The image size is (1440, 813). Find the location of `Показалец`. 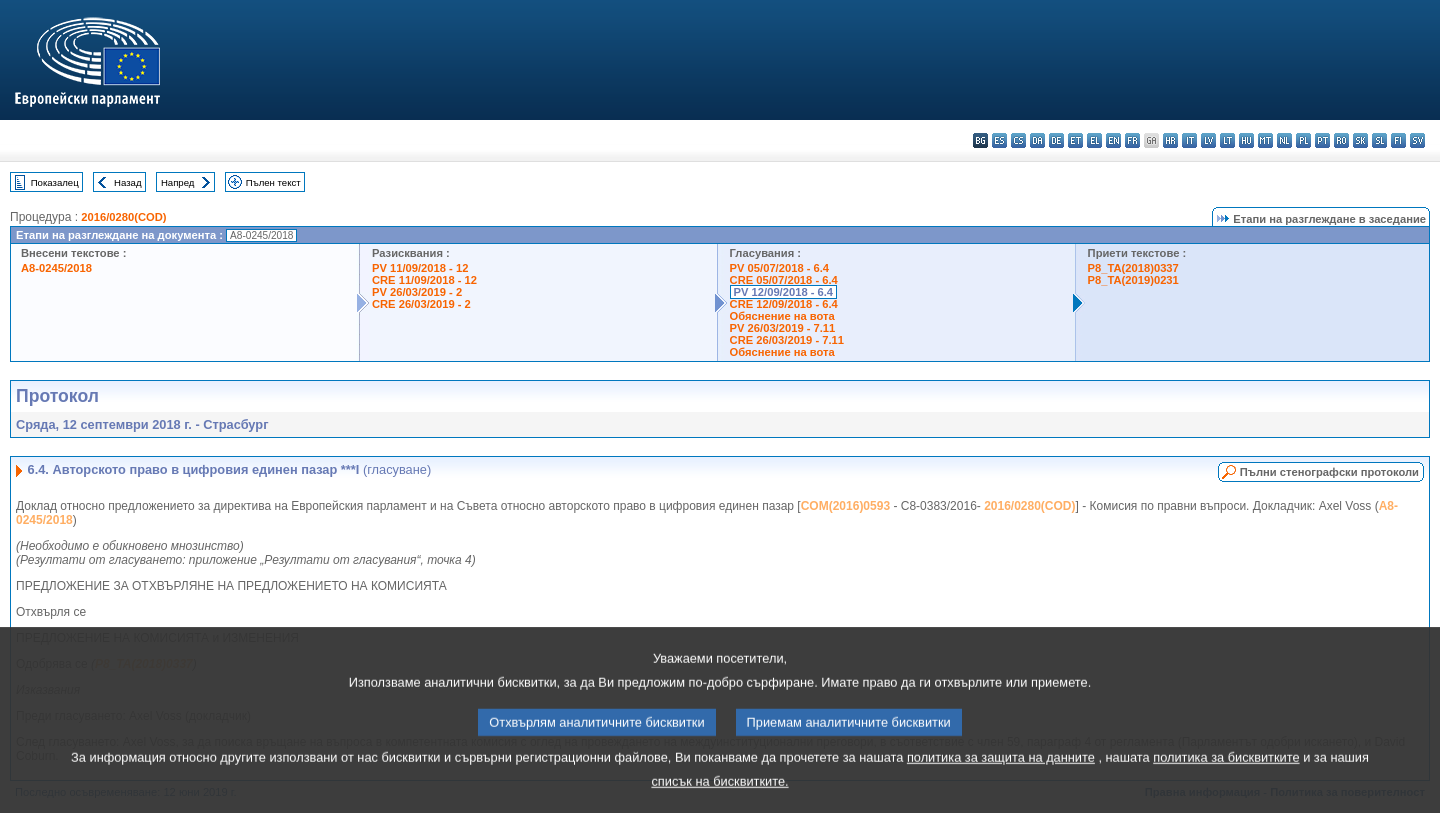

Показалец is located at coordinates (55, 182).